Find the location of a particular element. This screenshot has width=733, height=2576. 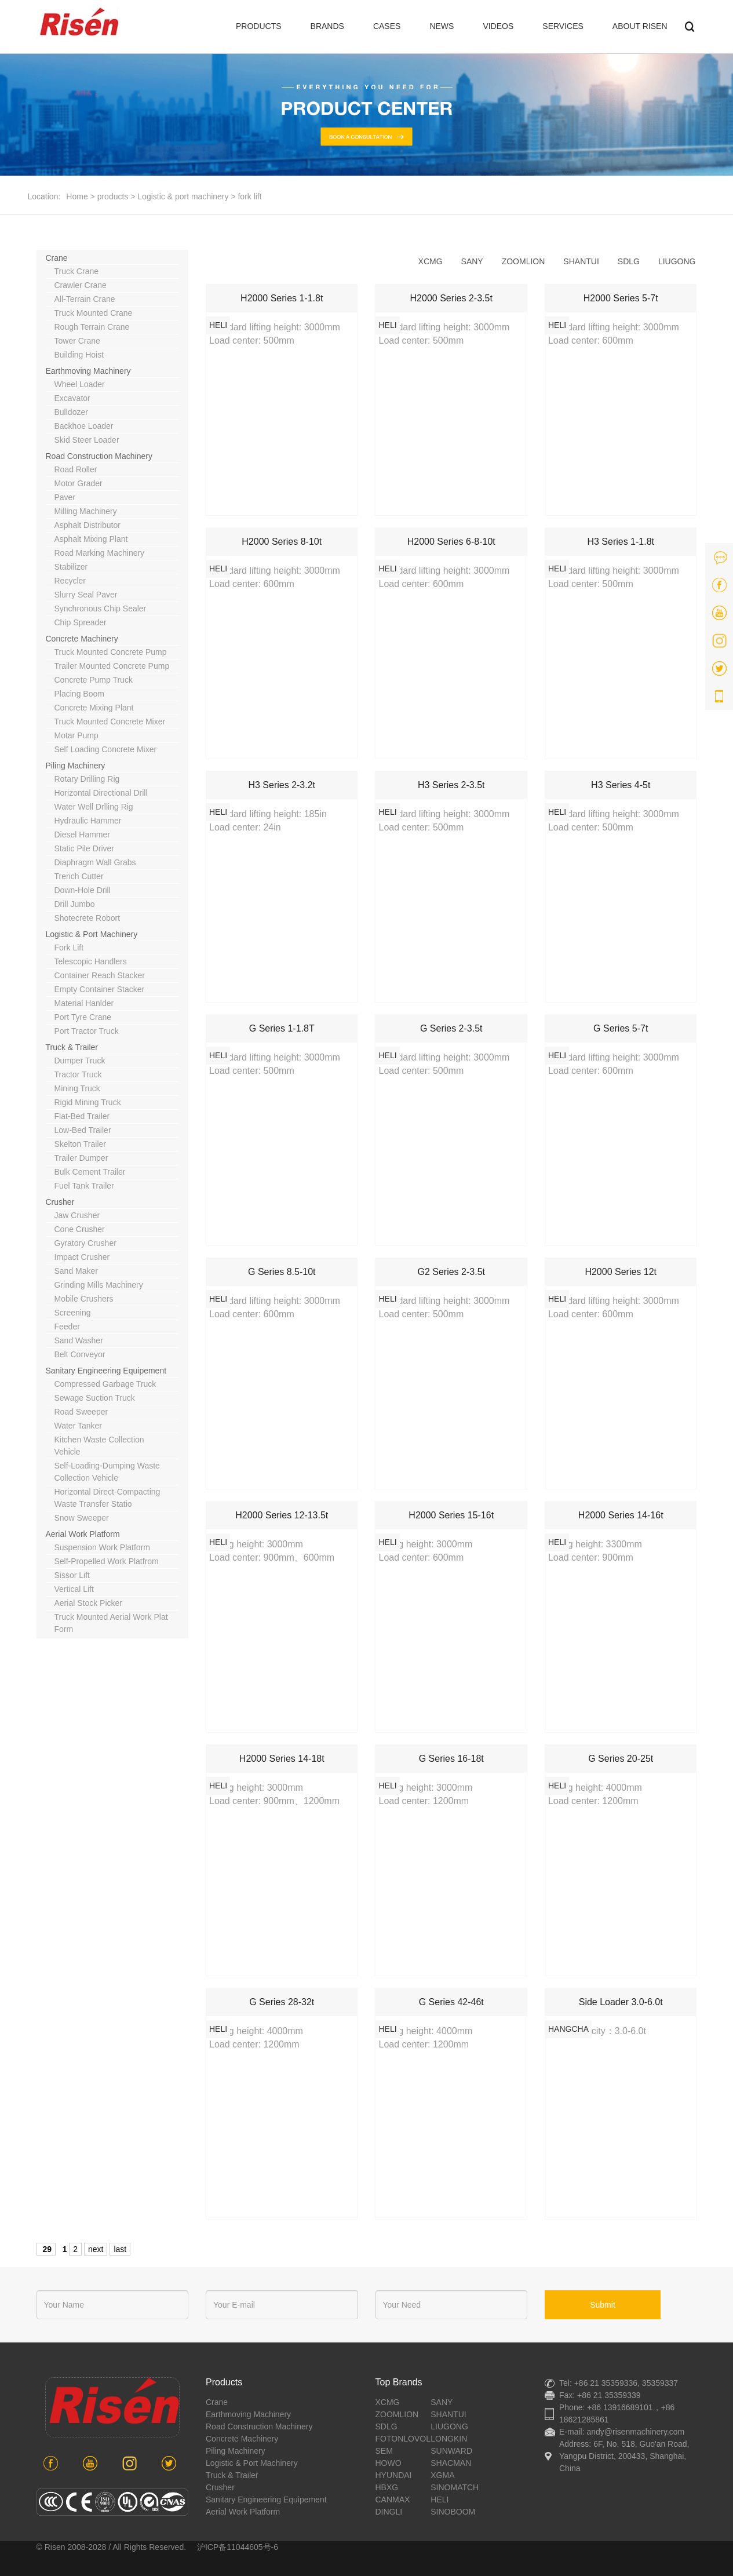

Truck & Trailer is located at coordinates (72, 1047).